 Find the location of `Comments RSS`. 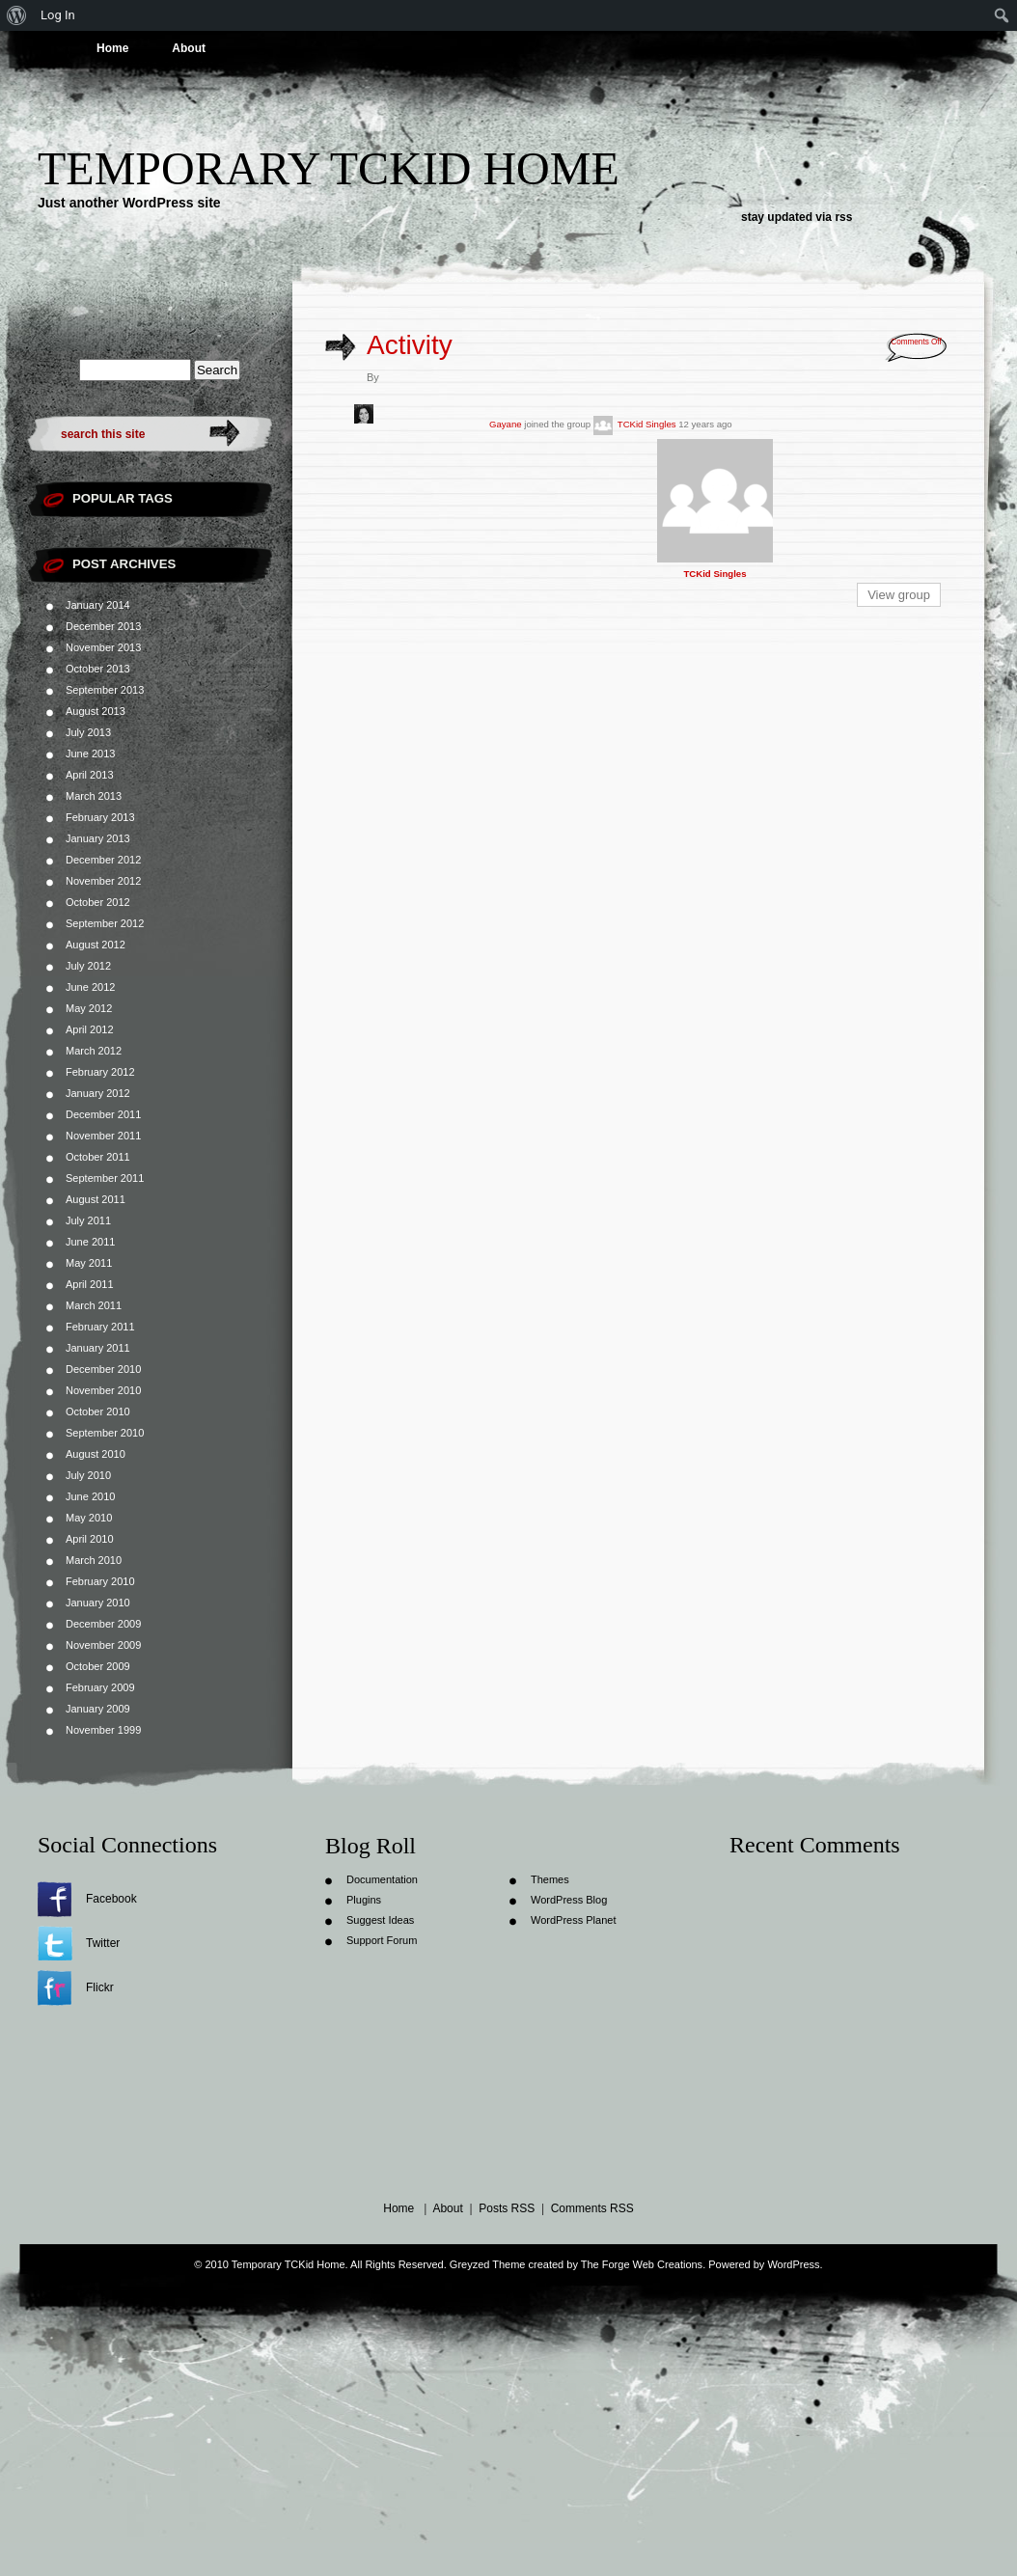

Comments RSS is located at coordinates (592, 2208).